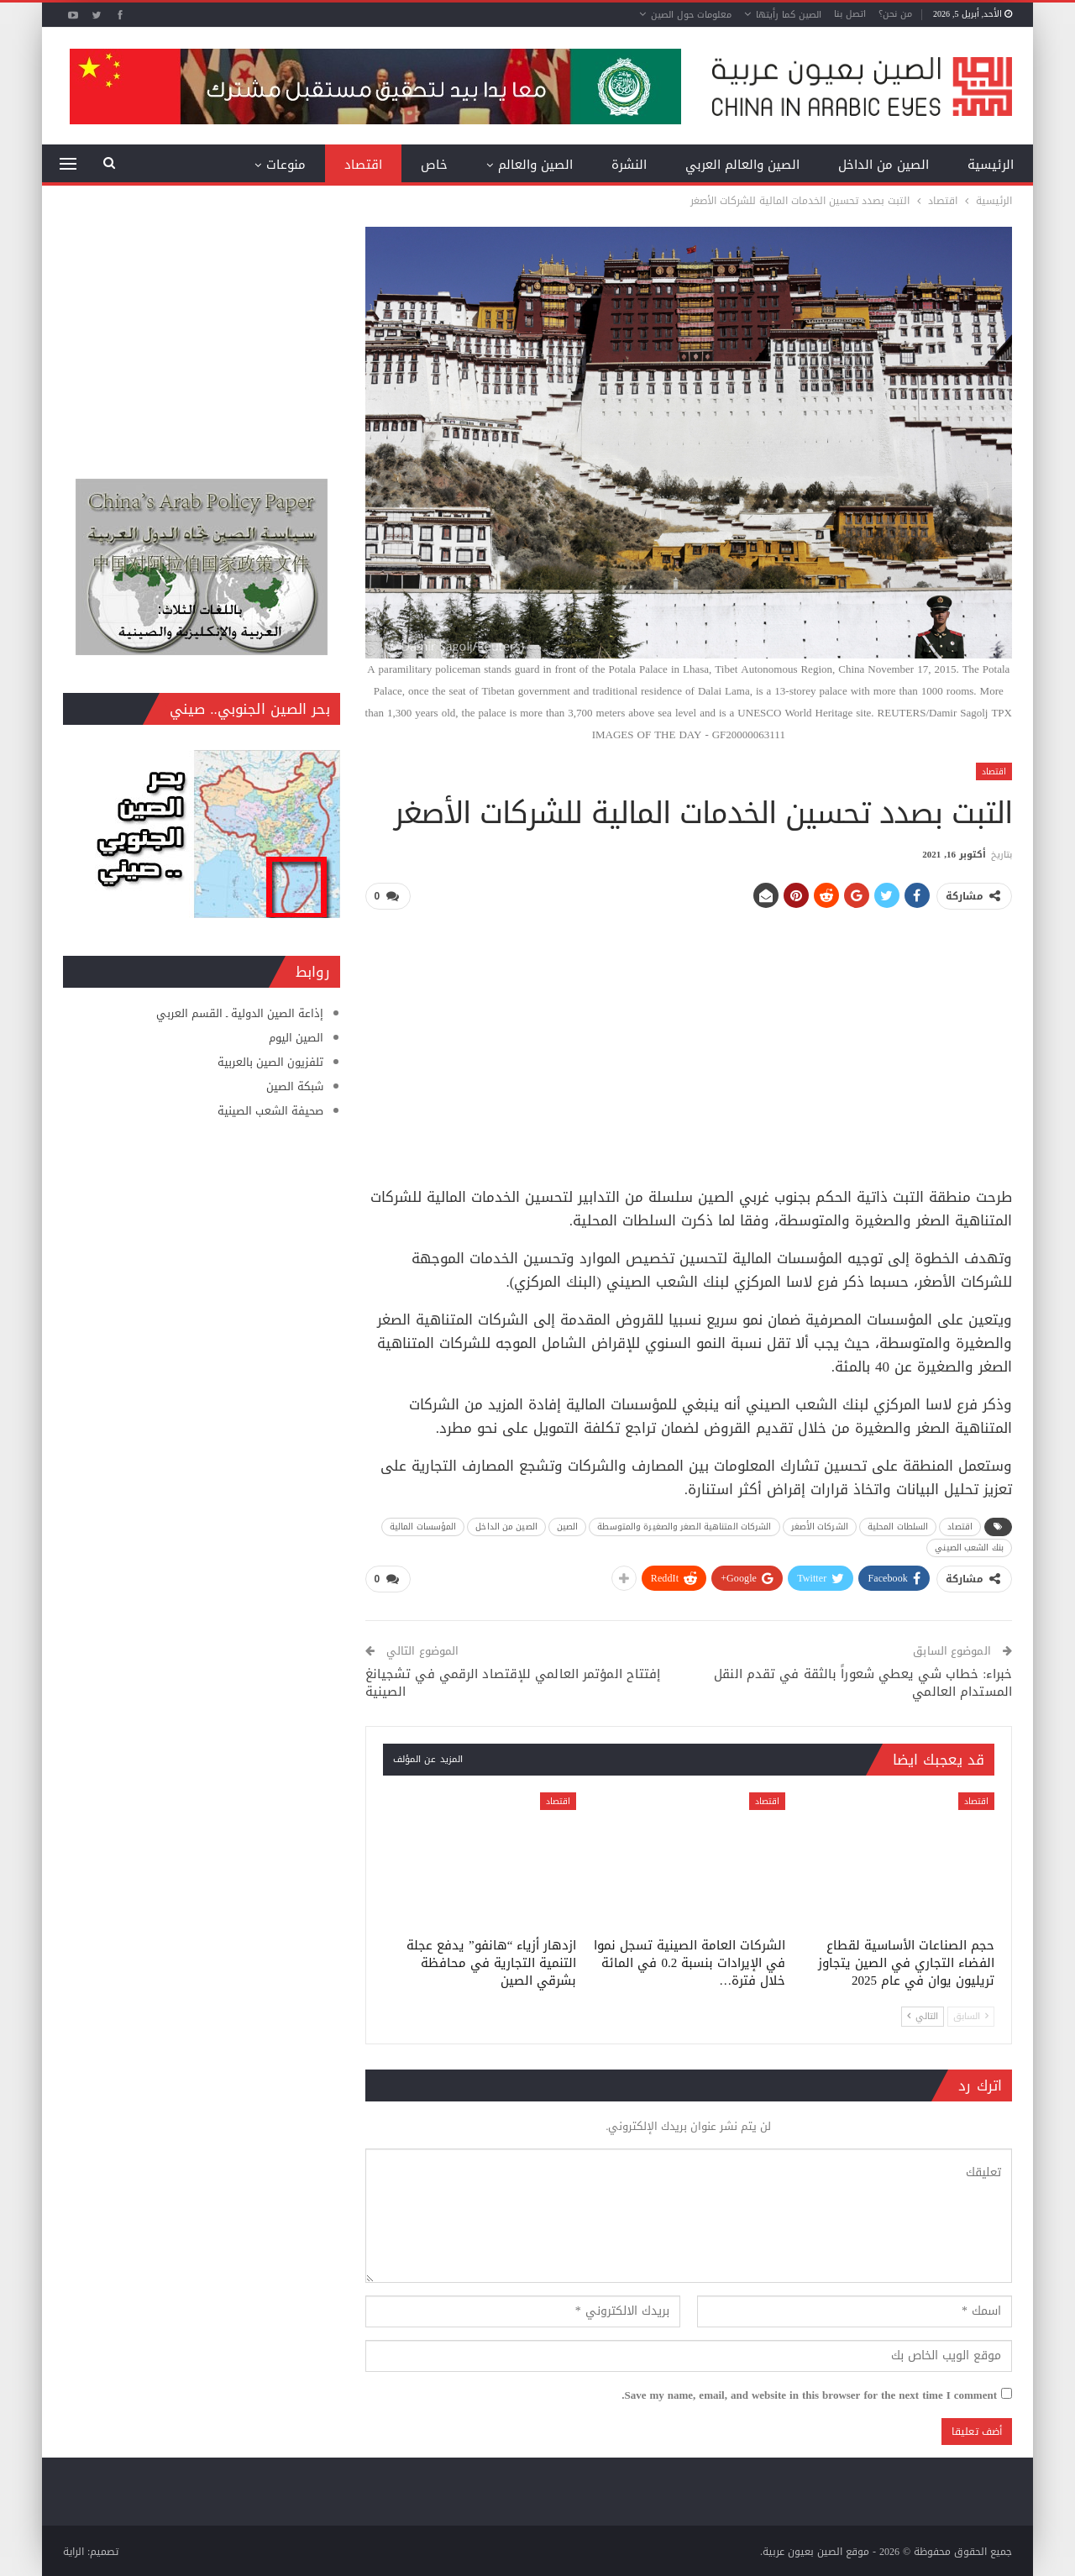  What do you see at coordinates (513, 1681) in the screenshot?
I see `إفتتاح المؤتمر العالمي للإقتصاد الرقمي في تشجيانغ الصينية` at bounding box center [513, 1681].